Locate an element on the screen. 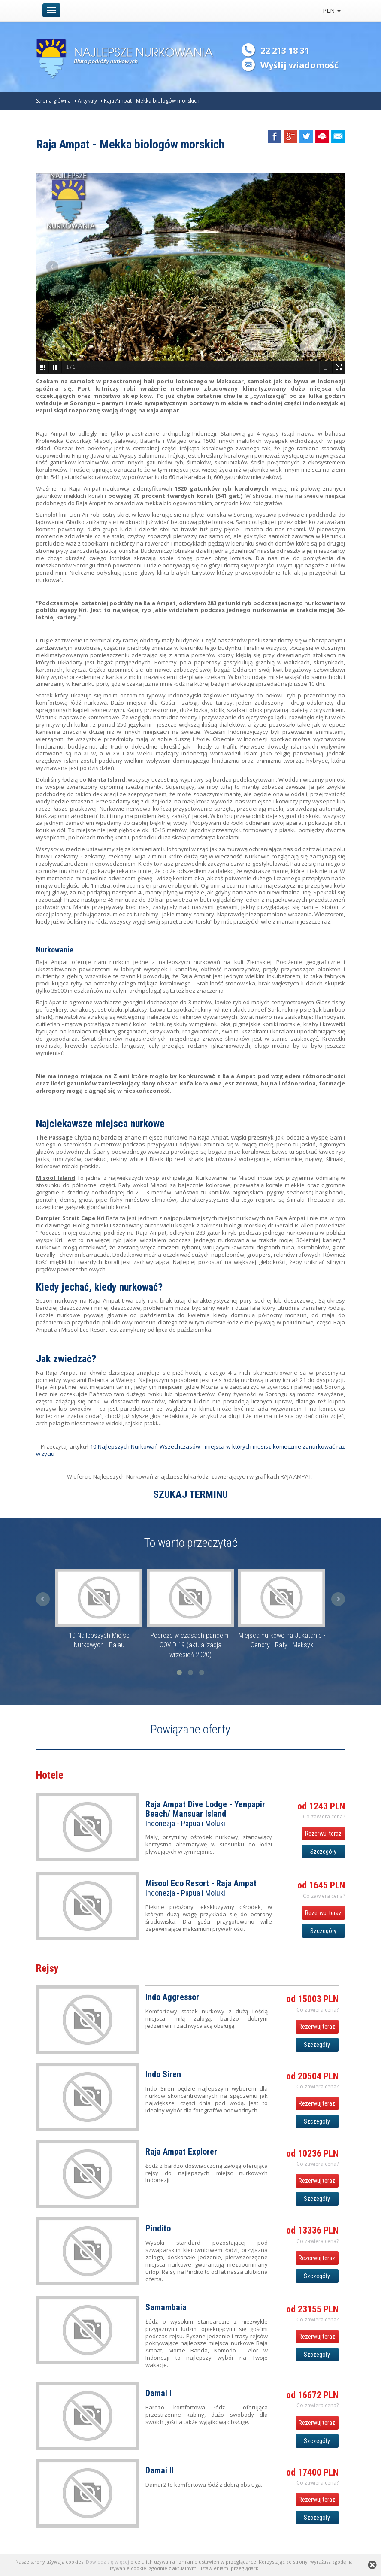 Image resolution: width=381 pixels, height=2576 pixels. SZUKAJ TERMINU is located at coordinates (190, 1494).